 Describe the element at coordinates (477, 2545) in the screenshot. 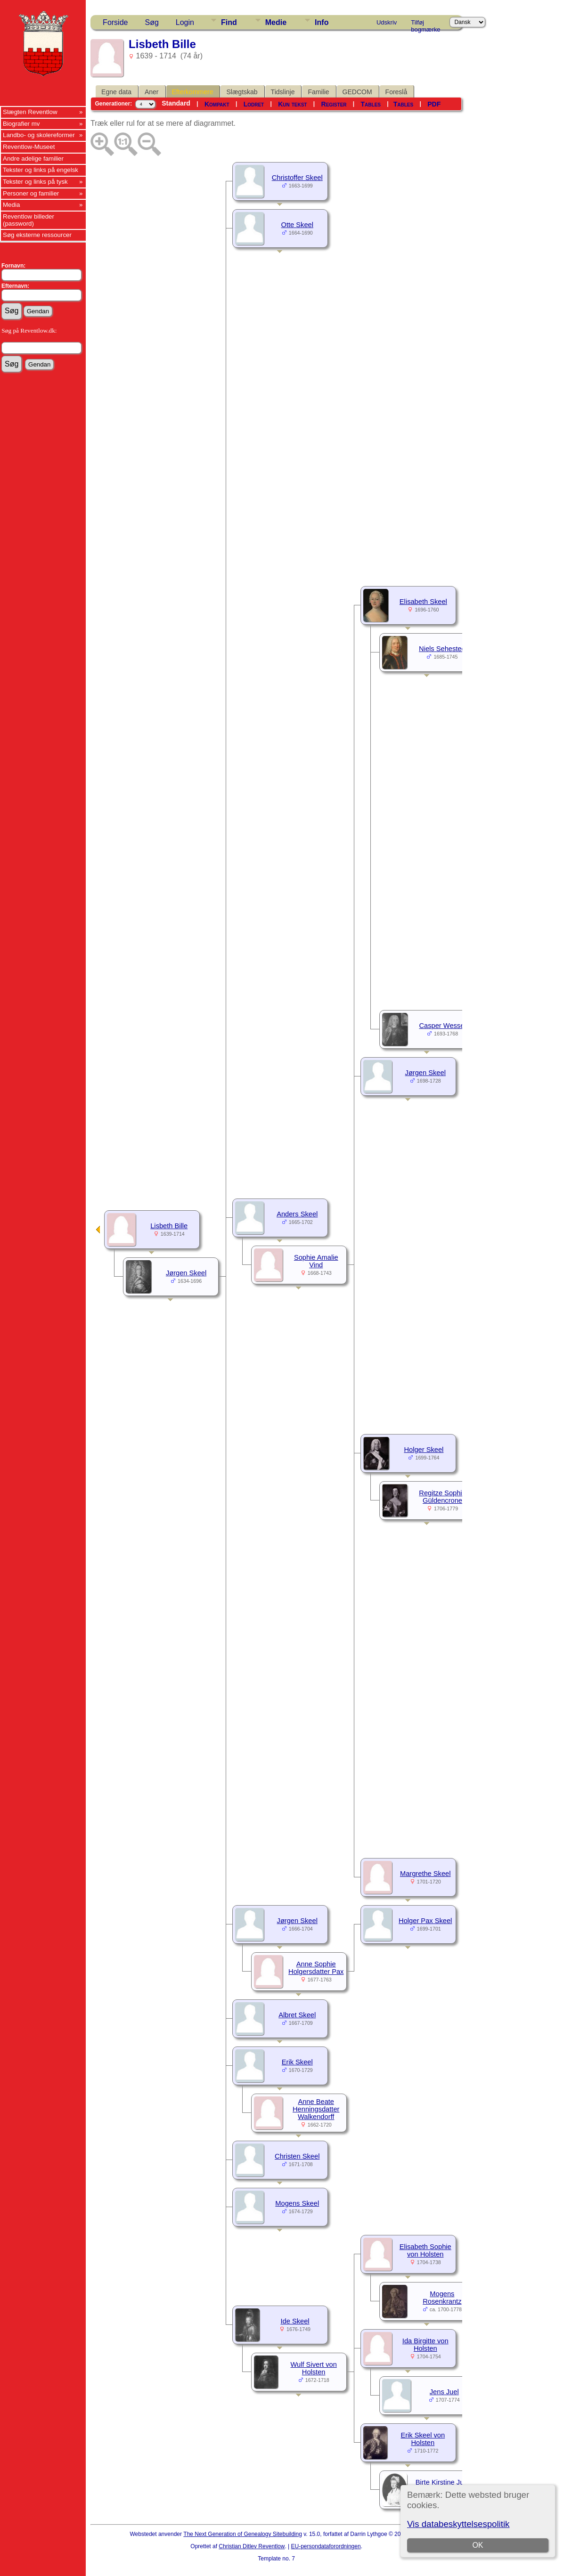

I see `OK` at that location.